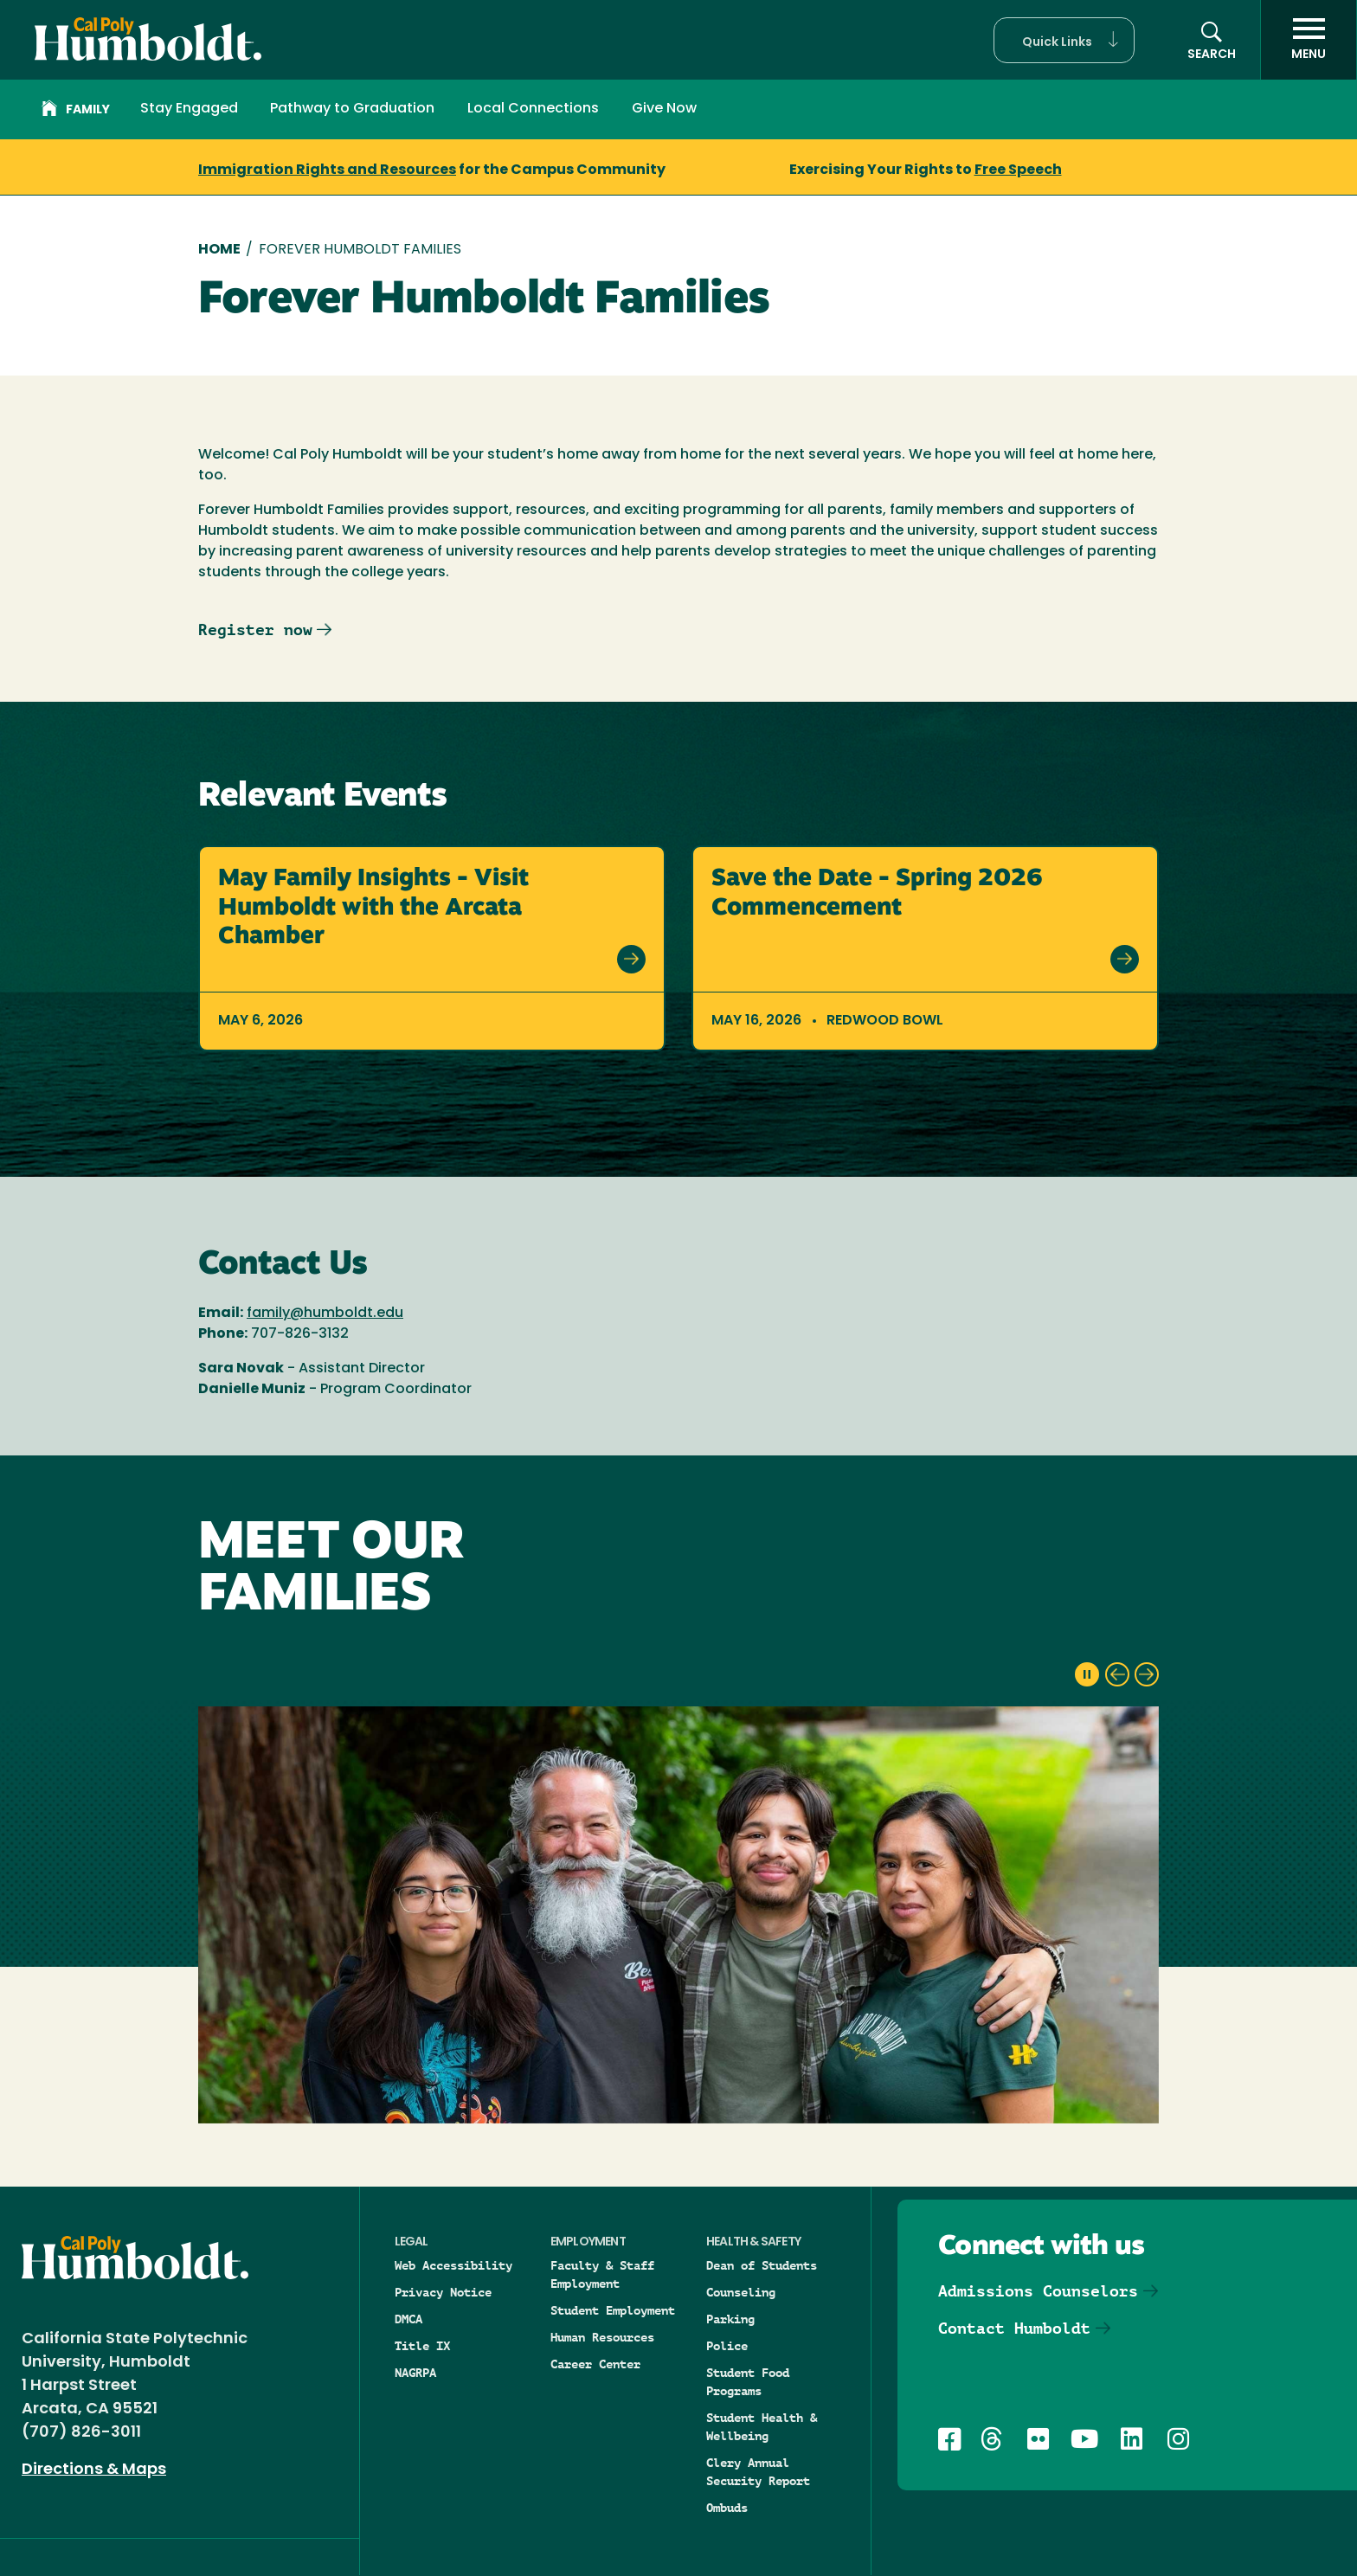 This screenshot has width=1357, height=2576. Describe the element at coordinates (533, 109) in the screenshot. I see `Local Connections` at that location.